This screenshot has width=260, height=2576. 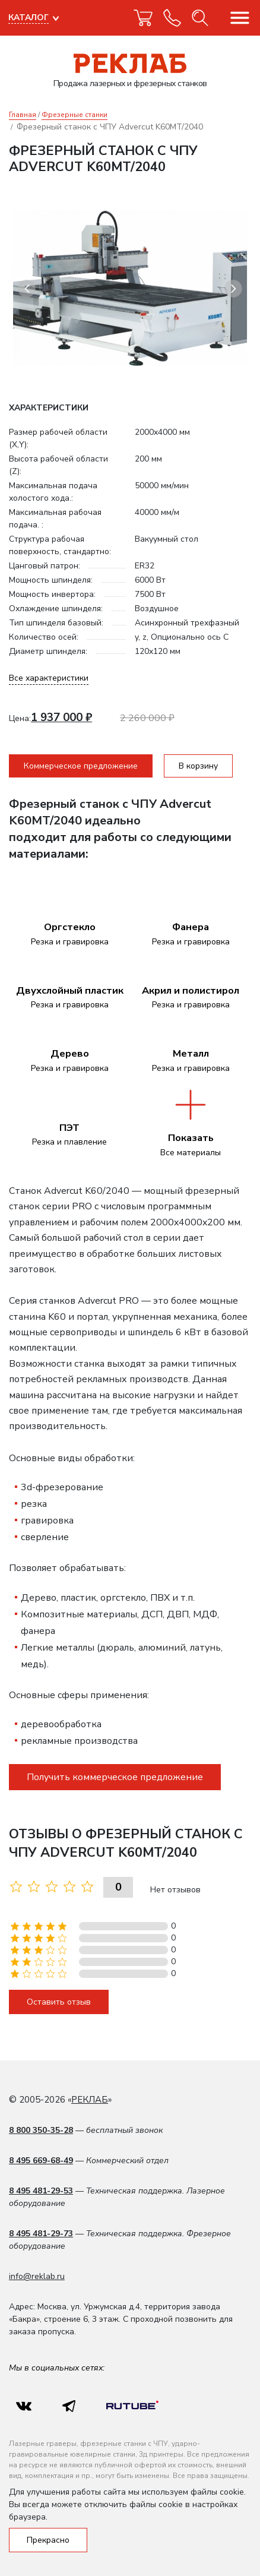 I want to click on Все характеристики, so click(x=48, y=678).